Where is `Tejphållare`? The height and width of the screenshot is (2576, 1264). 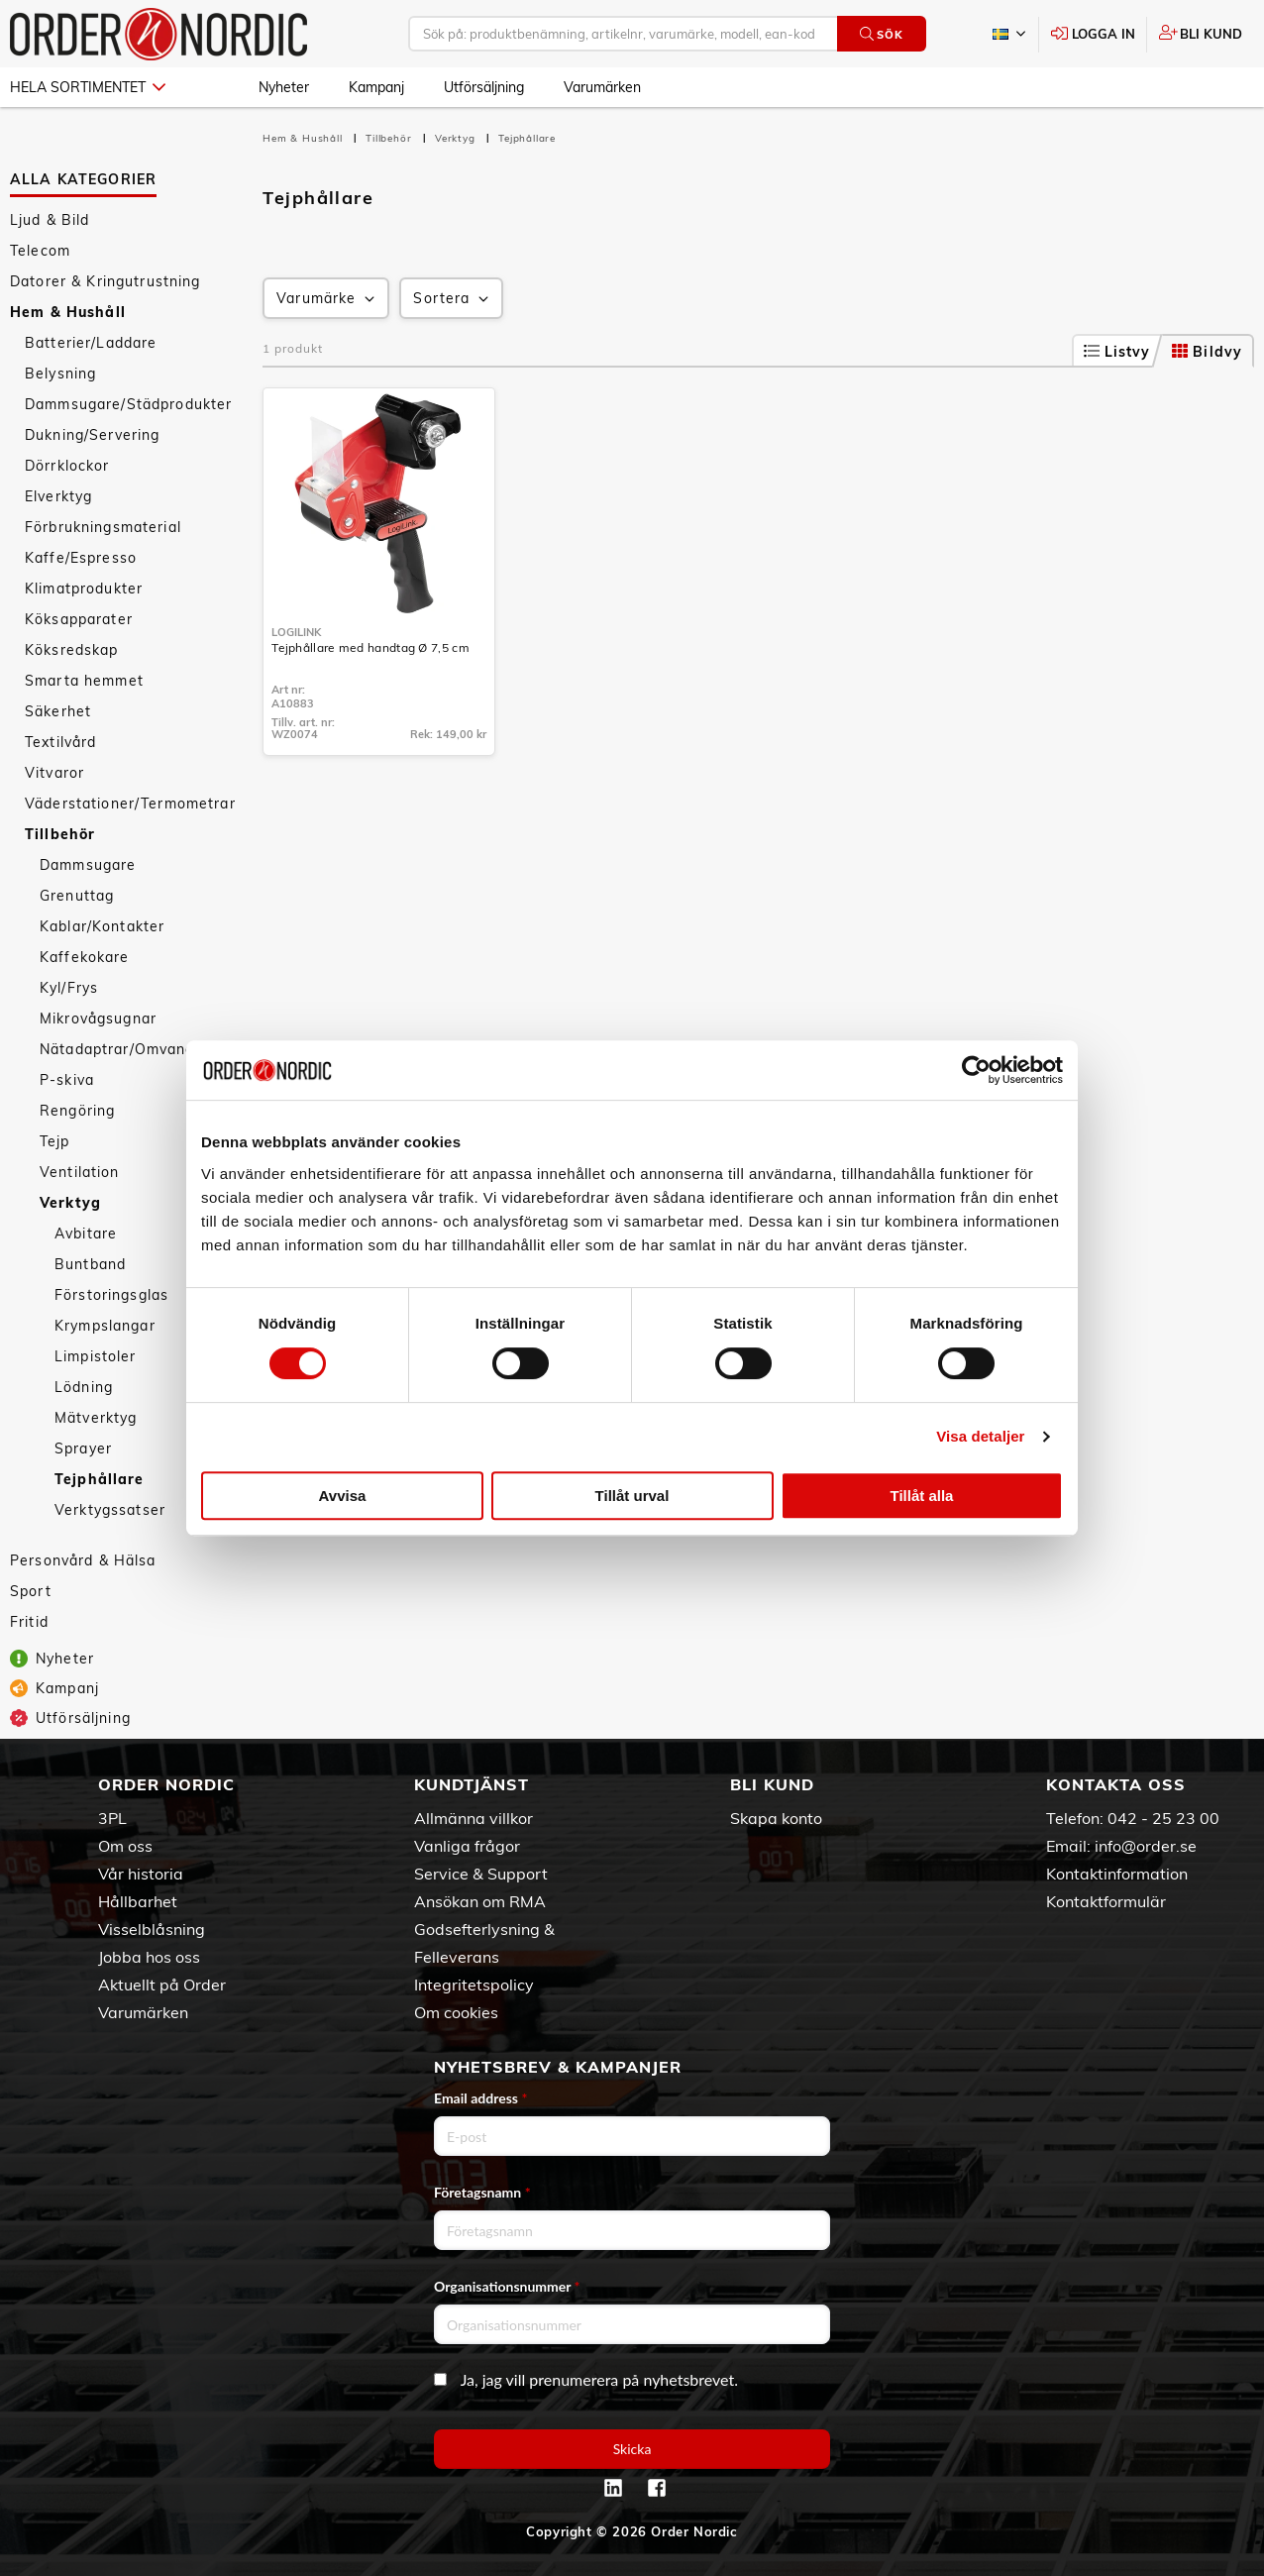
Tejphållare is located at coordinates (99, 1479).